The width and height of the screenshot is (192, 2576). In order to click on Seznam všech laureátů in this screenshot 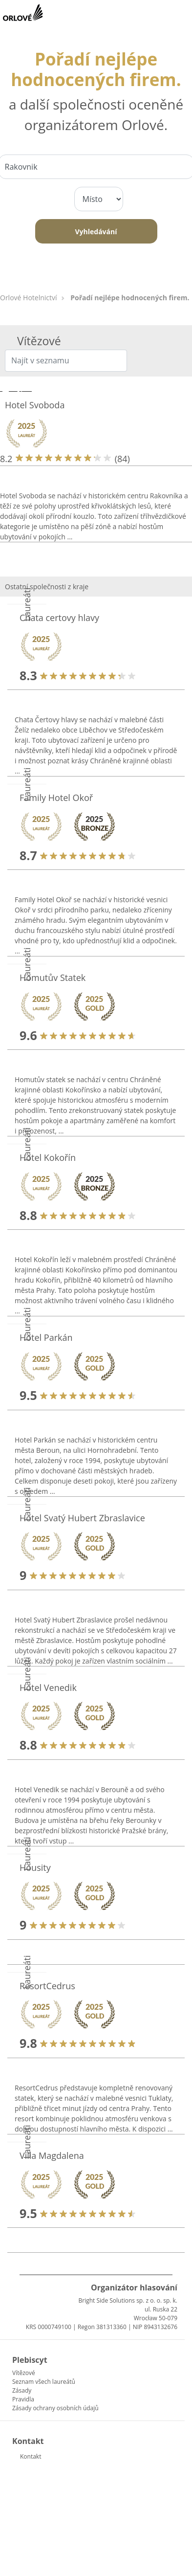, I will do `click(43, 2381)`.